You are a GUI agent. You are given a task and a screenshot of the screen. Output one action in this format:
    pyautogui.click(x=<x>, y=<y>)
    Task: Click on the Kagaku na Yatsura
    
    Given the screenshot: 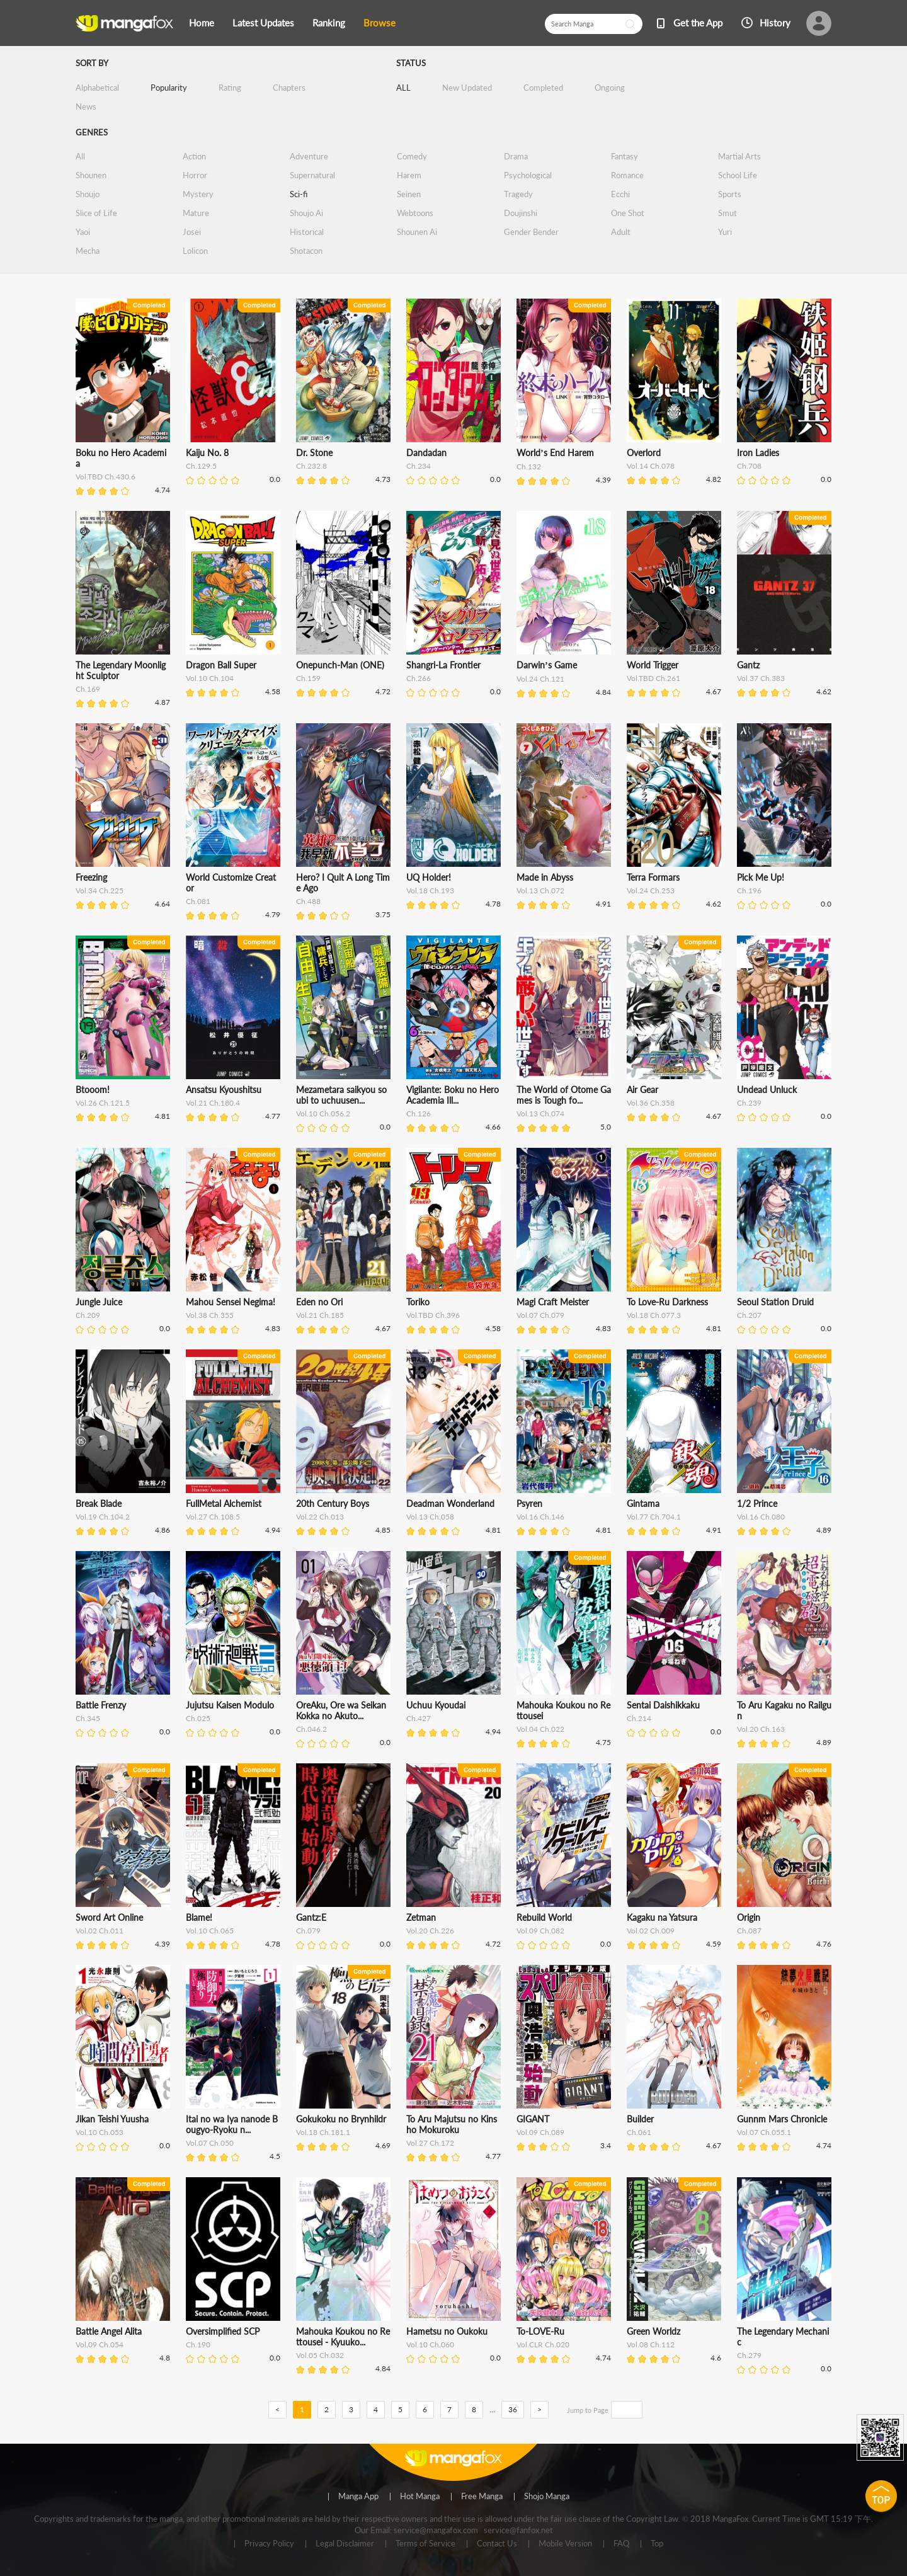 What is the action you would take?
    pyautogui.click(x=662, y=1917)
    